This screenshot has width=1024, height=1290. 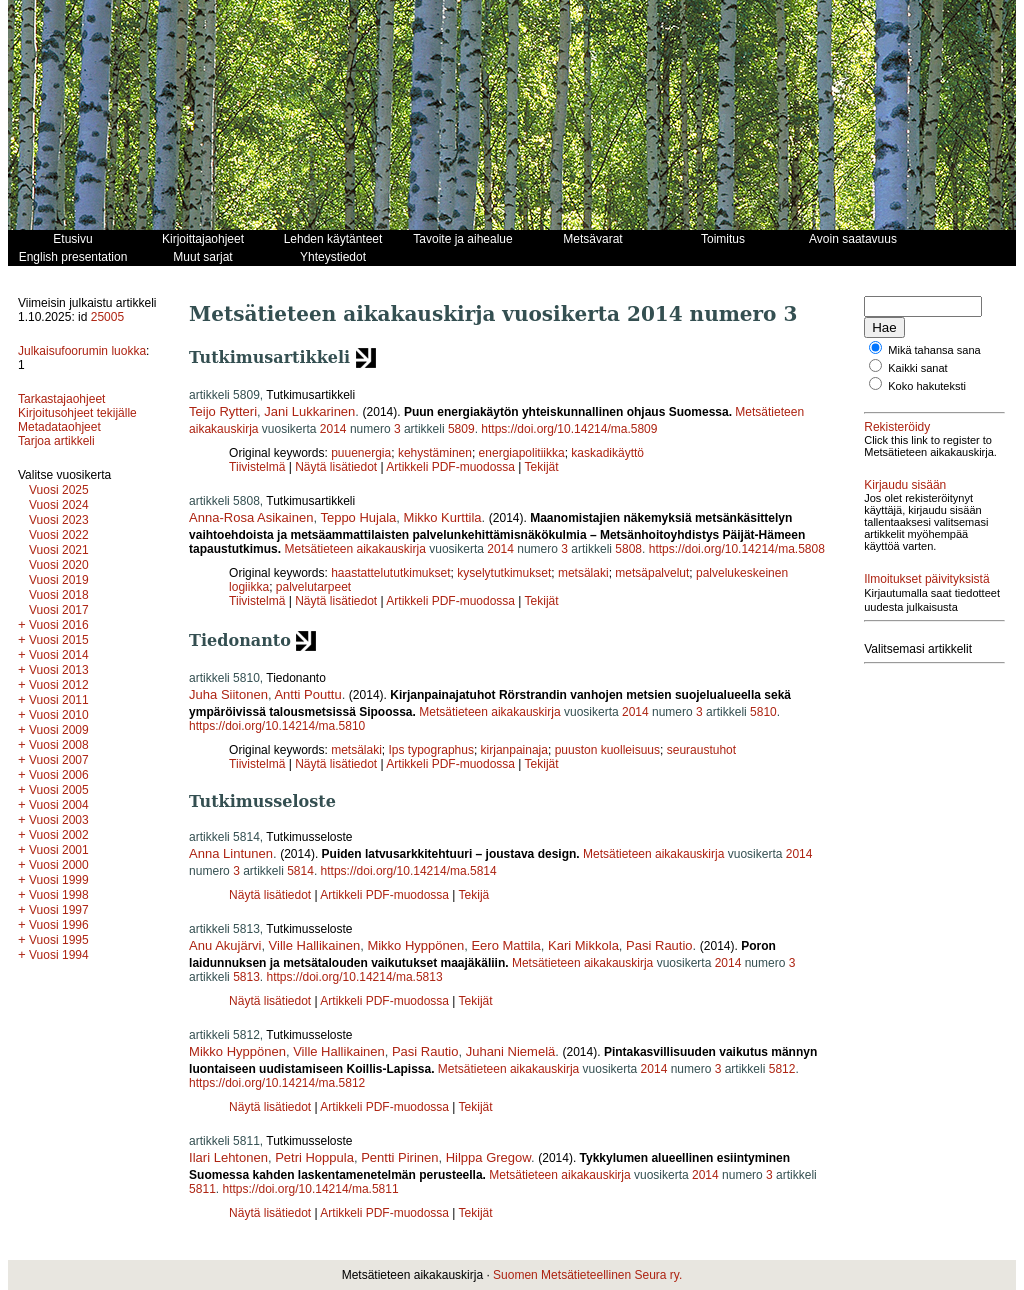 What do you see at coordinates (782, 1069) in the screenshot?
I see `5812` at bounding box center [782, 1069].